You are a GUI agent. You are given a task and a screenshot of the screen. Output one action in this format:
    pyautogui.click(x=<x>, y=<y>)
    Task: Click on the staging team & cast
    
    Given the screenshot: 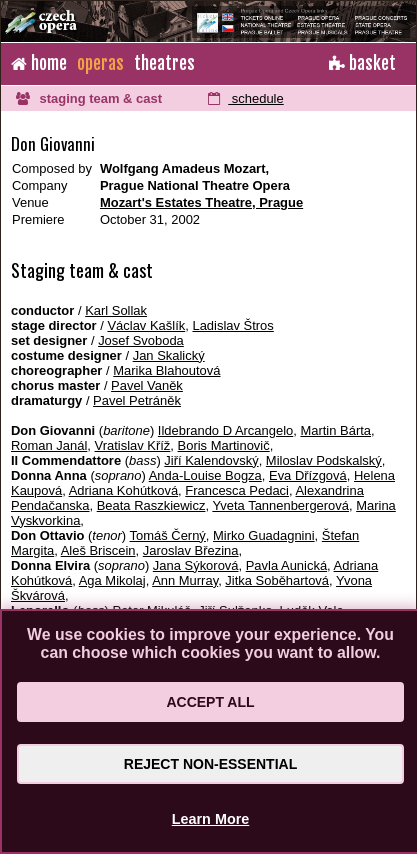 What is the action you would take?
    pyautogui.click(x=89, y=98)
    